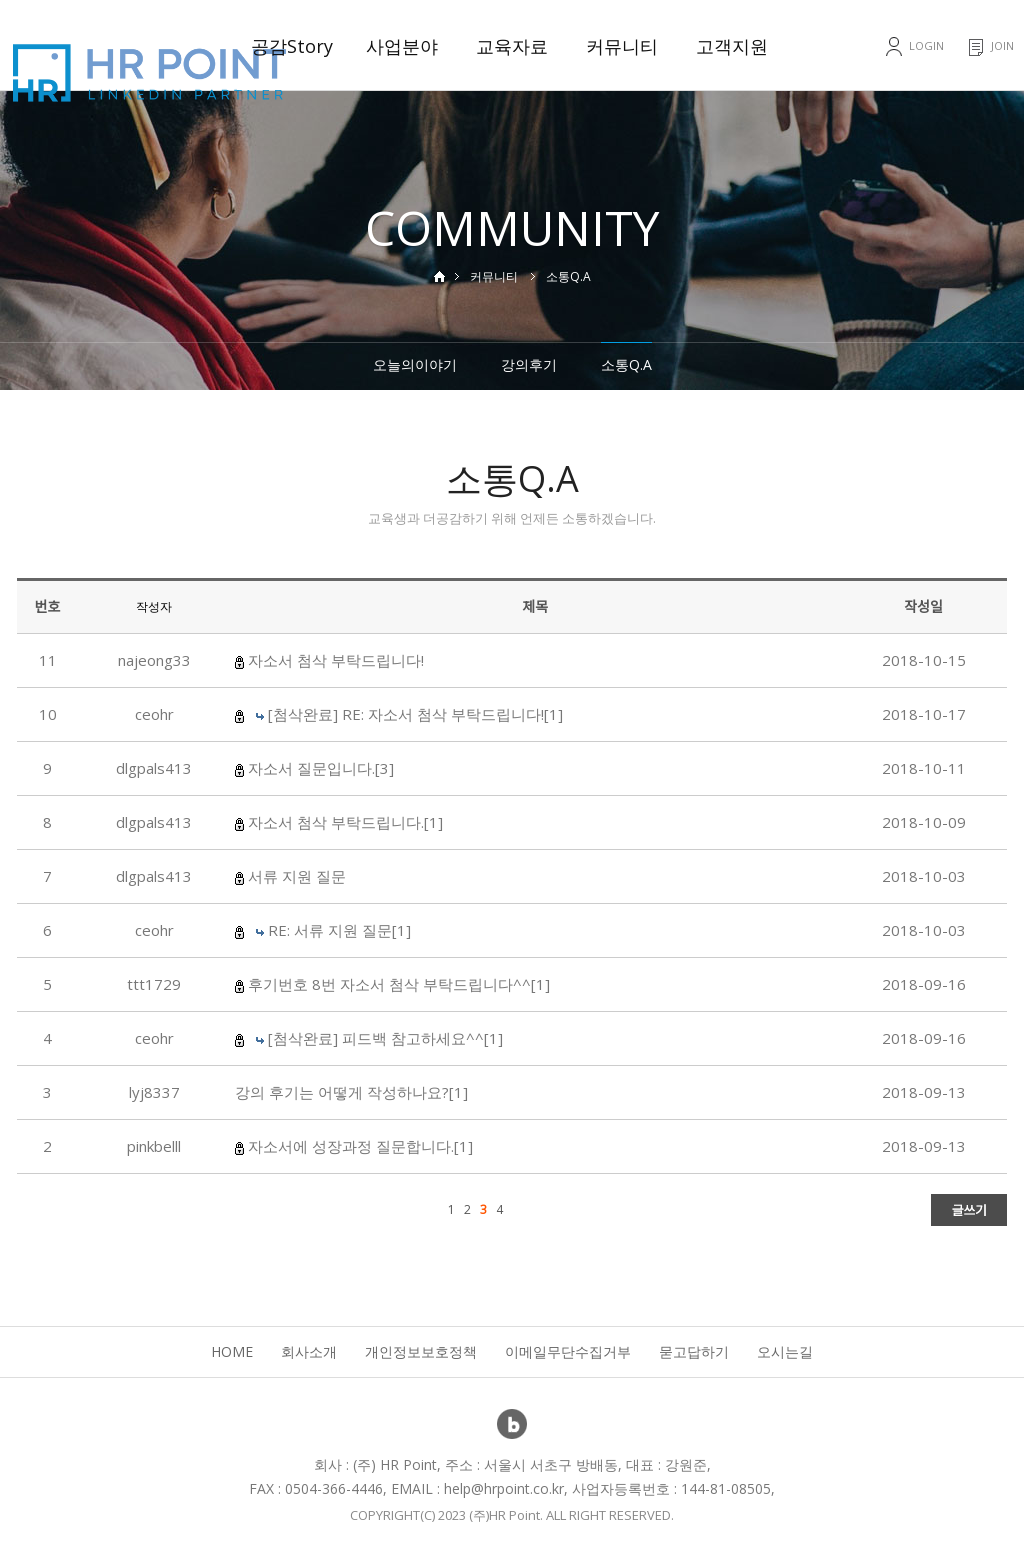 This screenshot has height=1555, width=1024. Describe the element at coordinates (732, 46) in the screenshot. I see `고객지원` at that location.